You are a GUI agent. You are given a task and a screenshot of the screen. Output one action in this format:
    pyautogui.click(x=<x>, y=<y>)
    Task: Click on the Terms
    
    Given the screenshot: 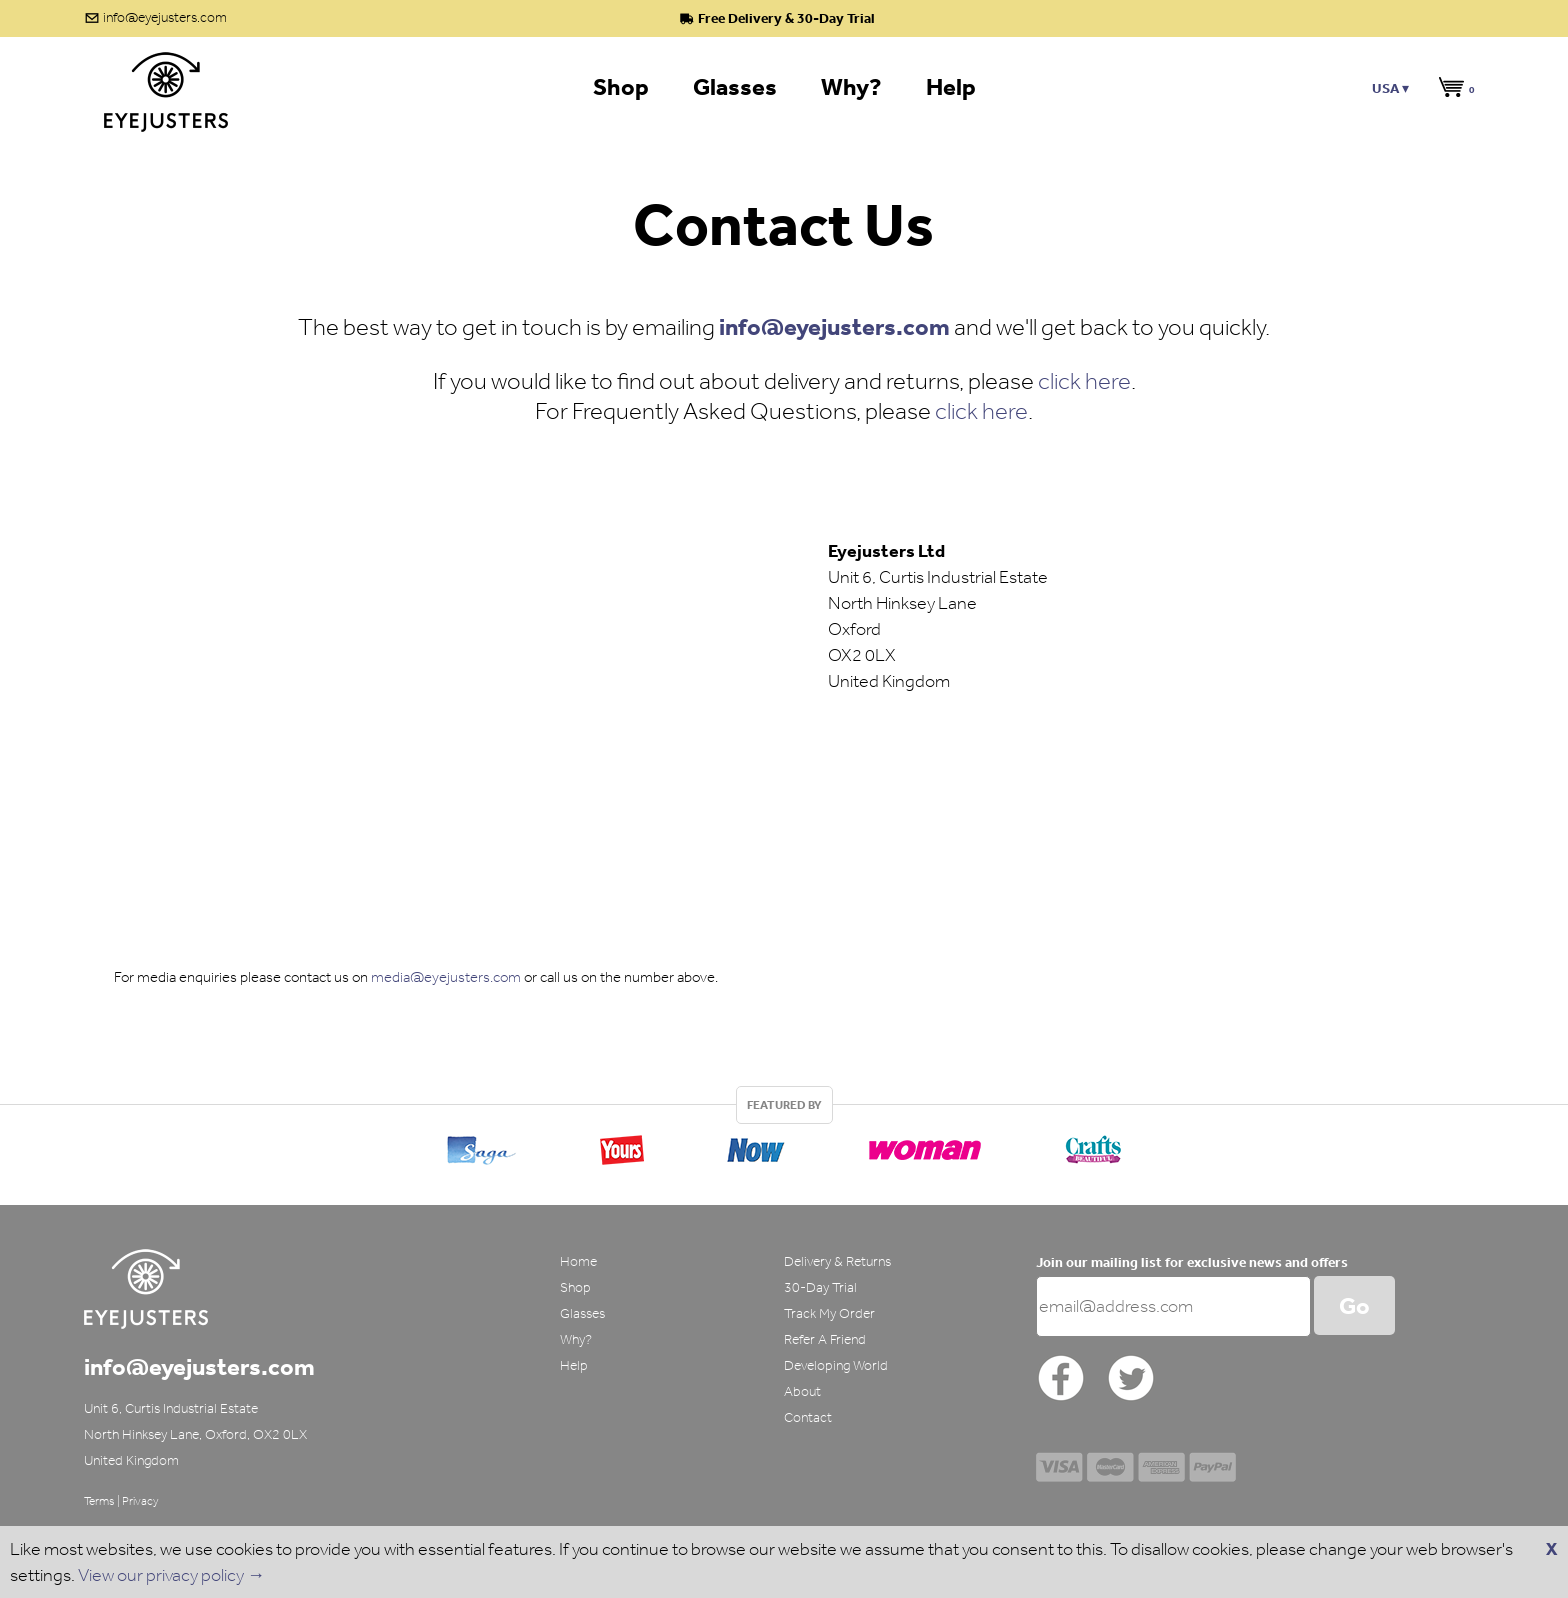 What is the action you would take?
    pyautogui.click(x=99, y=1501)
    